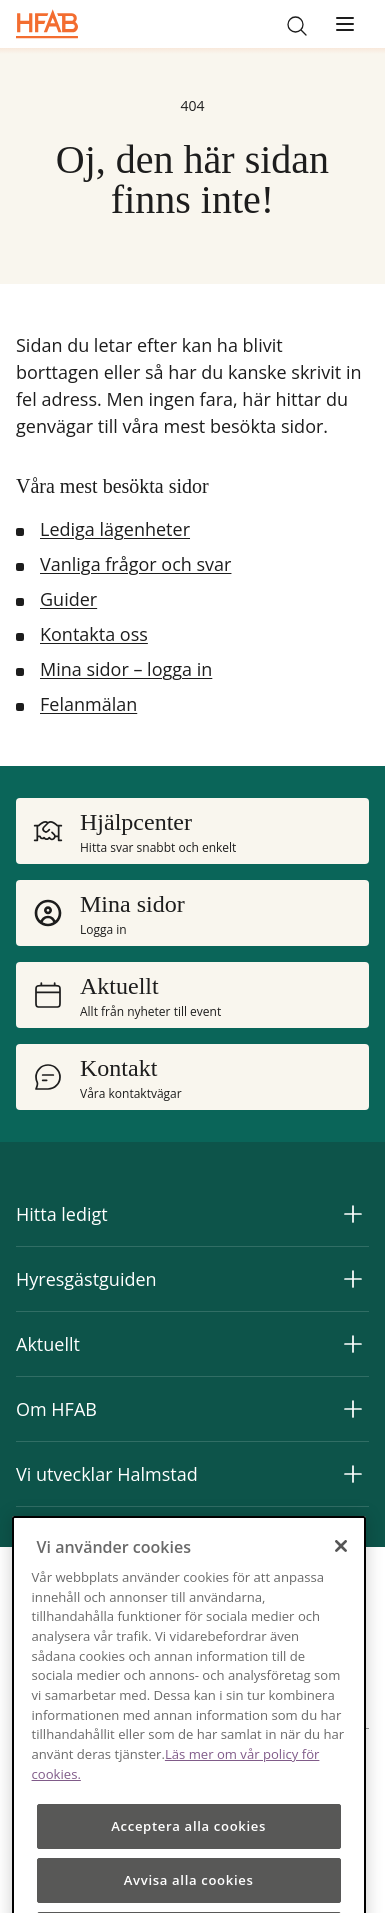  Describe the element at coordinates (341, 1566) in the screenshot. I see `[Stäng]` at that location.